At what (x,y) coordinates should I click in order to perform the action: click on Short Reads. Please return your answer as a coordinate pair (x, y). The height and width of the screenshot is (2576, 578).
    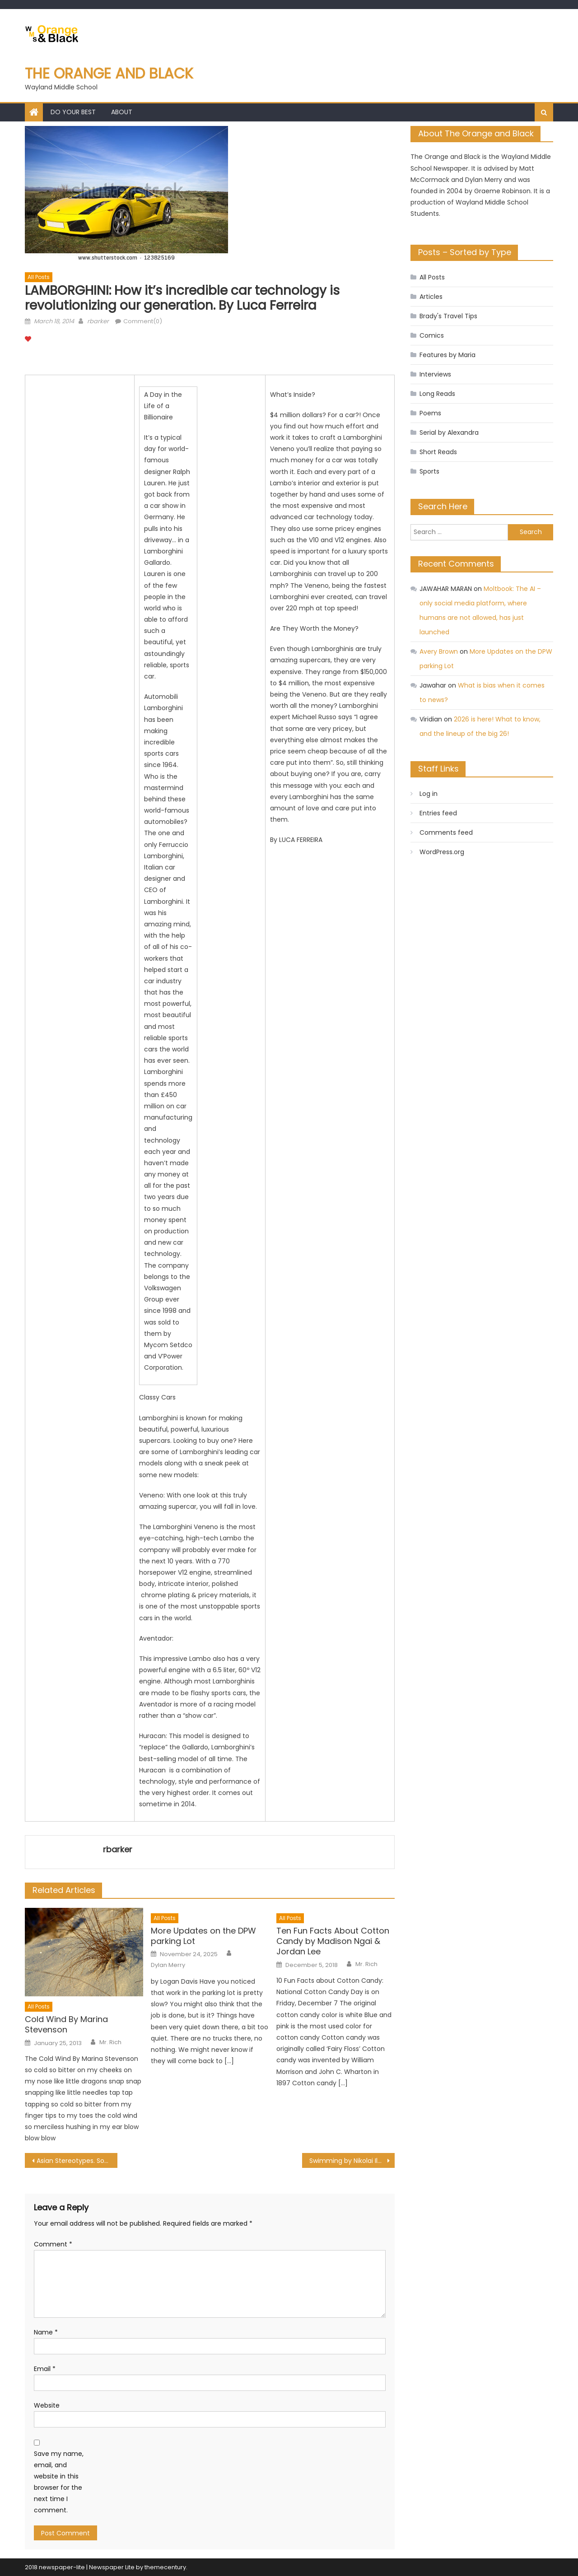
    Looking at the image, I should click on (438, 451).